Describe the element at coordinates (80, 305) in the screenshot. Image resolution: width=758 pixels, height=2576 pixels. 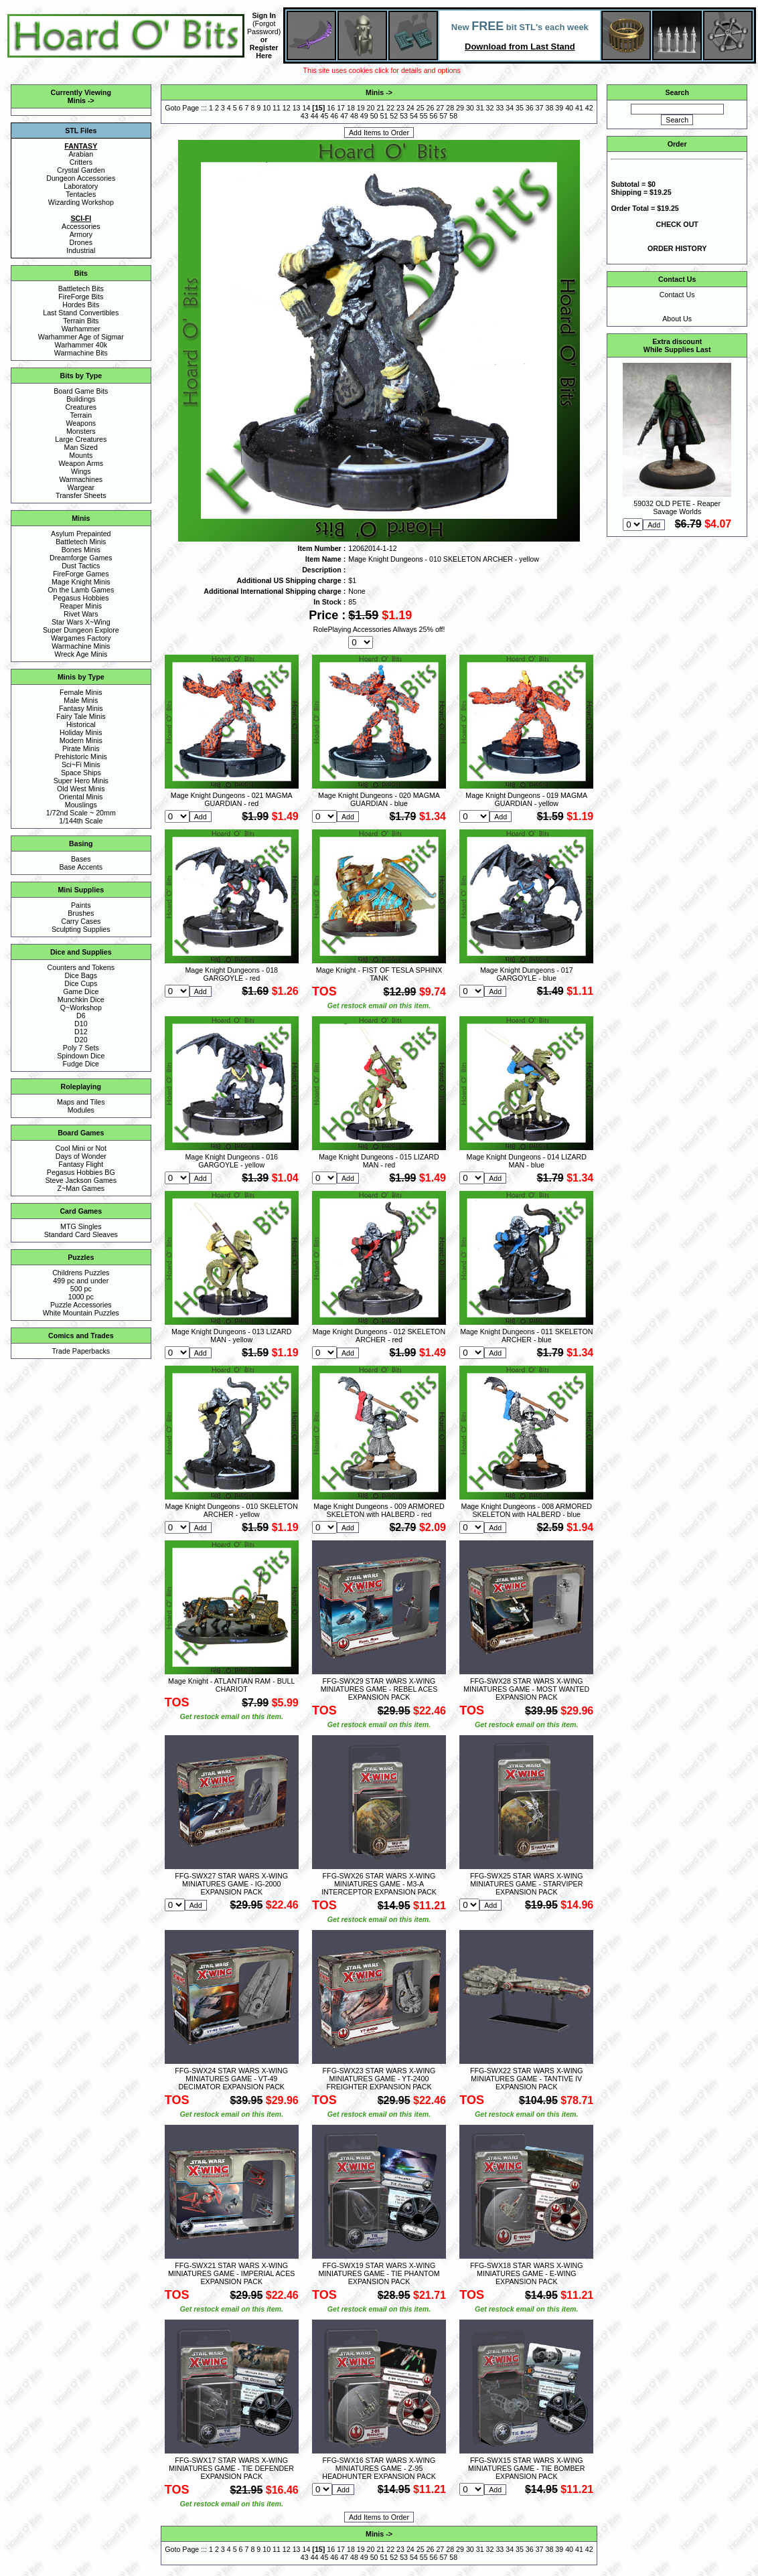
I see `Hordes Bits` at that location.